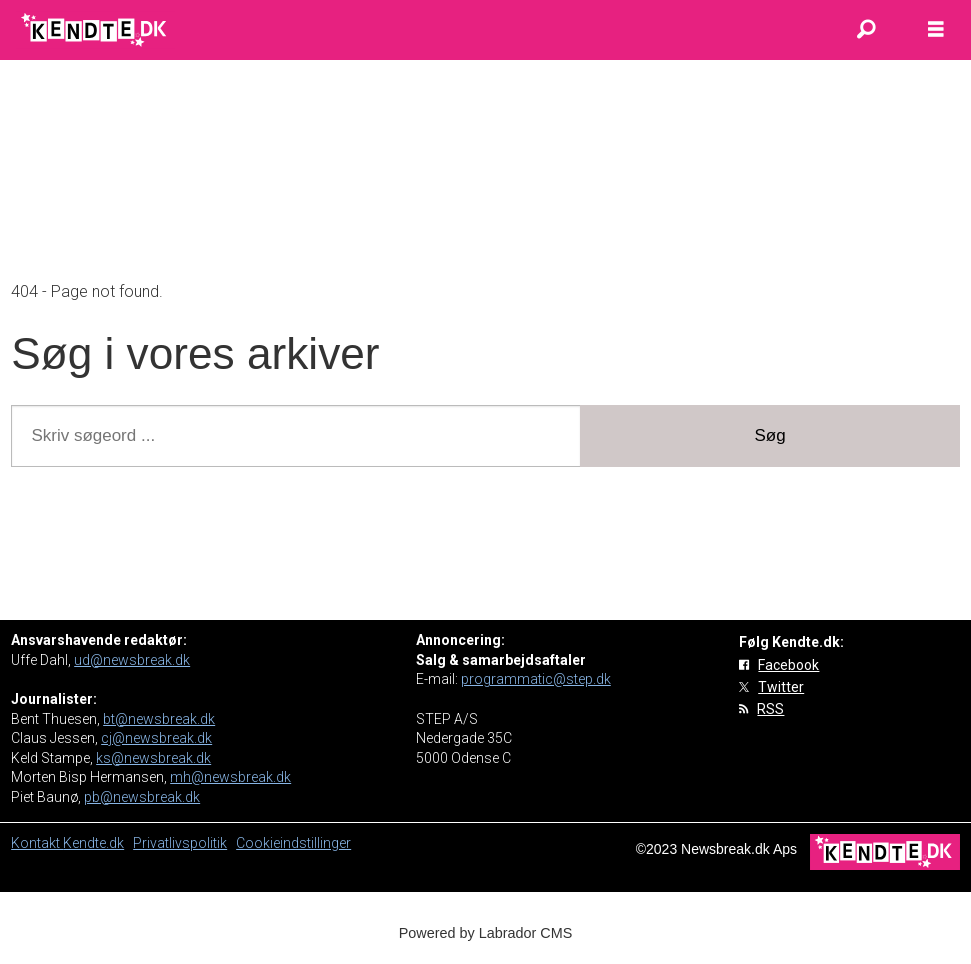  I want to click on programmatic@step.dk, so click(536, 679).